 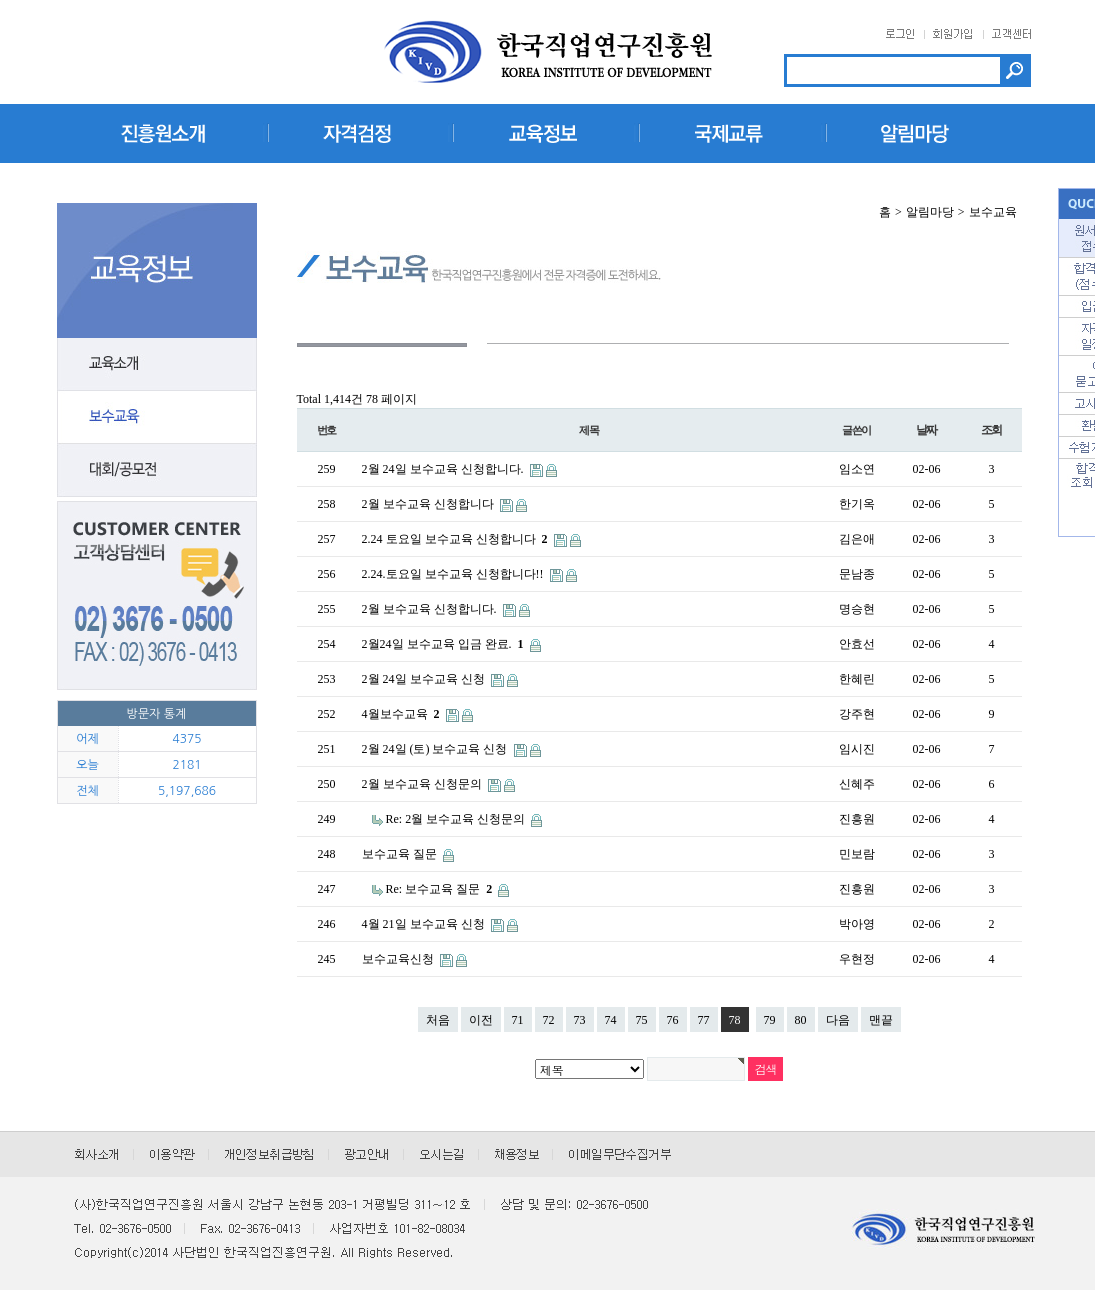 I want to click on 처음, so click(x=438, y=1020).